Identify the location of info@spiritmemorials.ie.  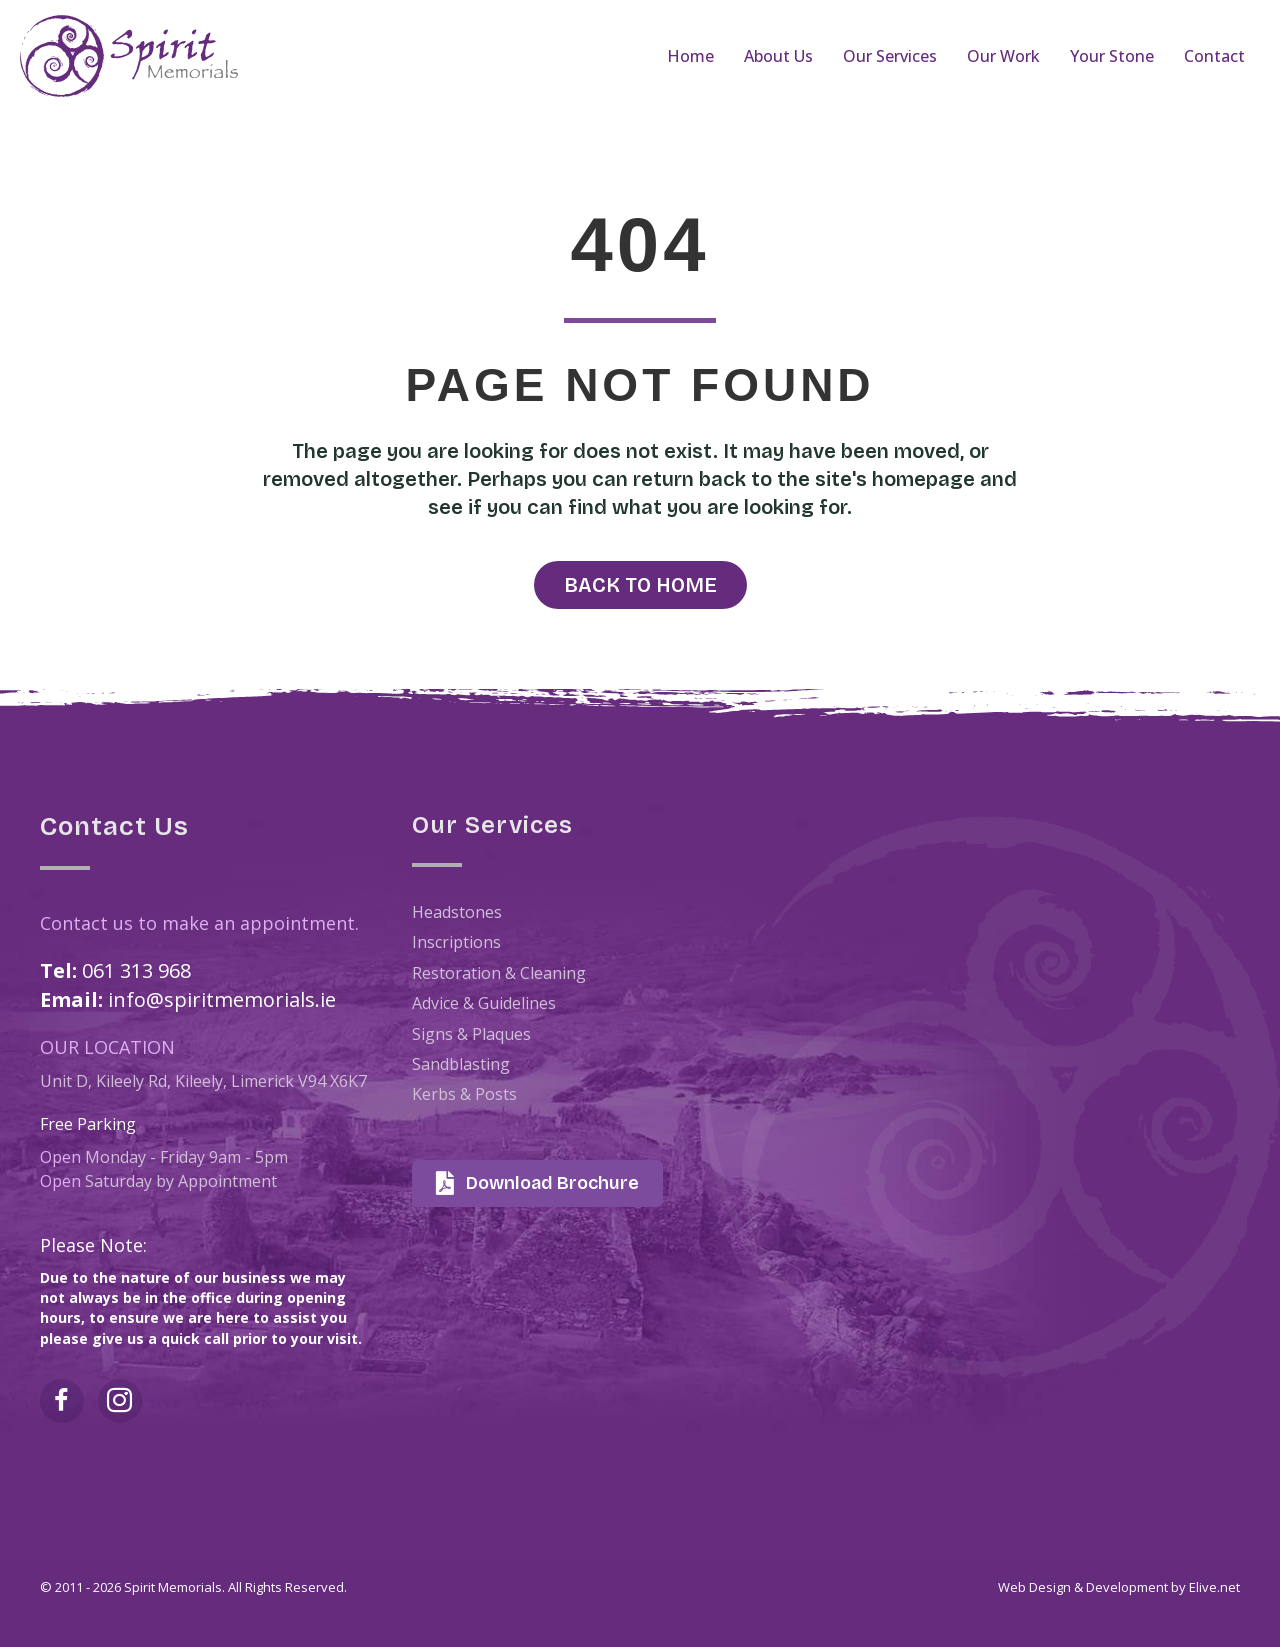
(222, 999).